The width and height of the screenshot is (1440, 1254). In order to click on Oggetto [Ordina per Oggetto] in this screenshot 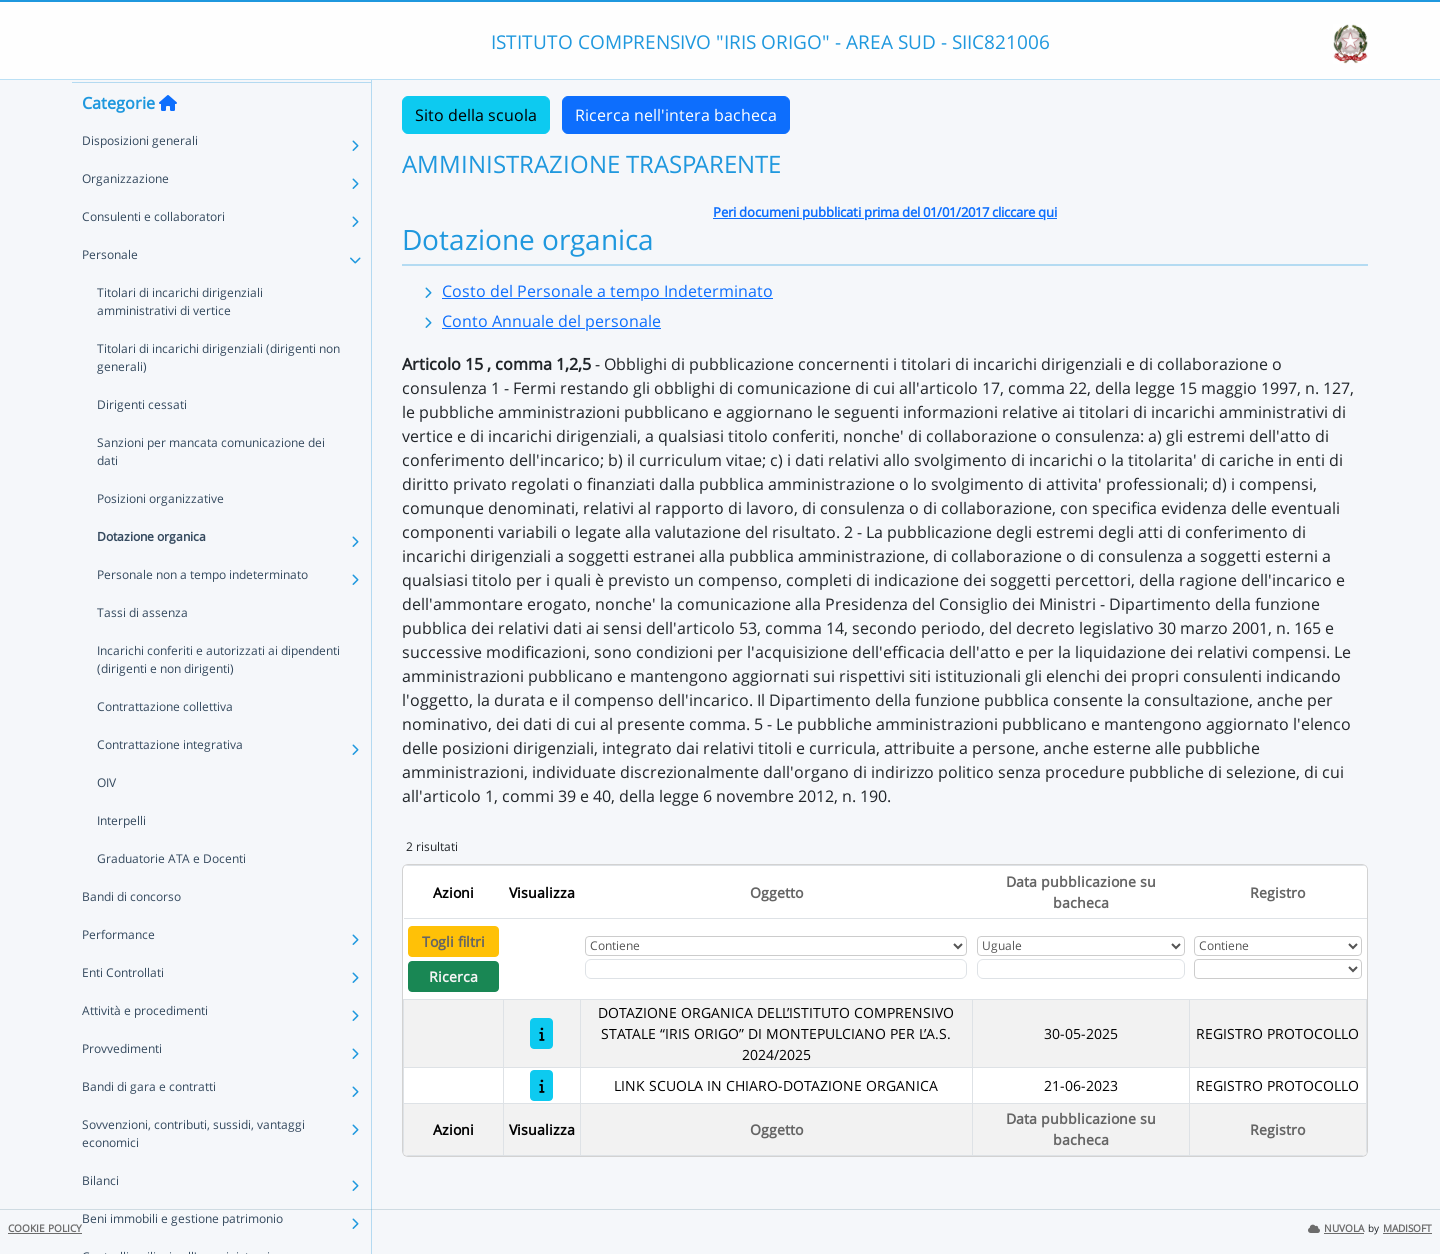, I will do `click(776, 892)`.